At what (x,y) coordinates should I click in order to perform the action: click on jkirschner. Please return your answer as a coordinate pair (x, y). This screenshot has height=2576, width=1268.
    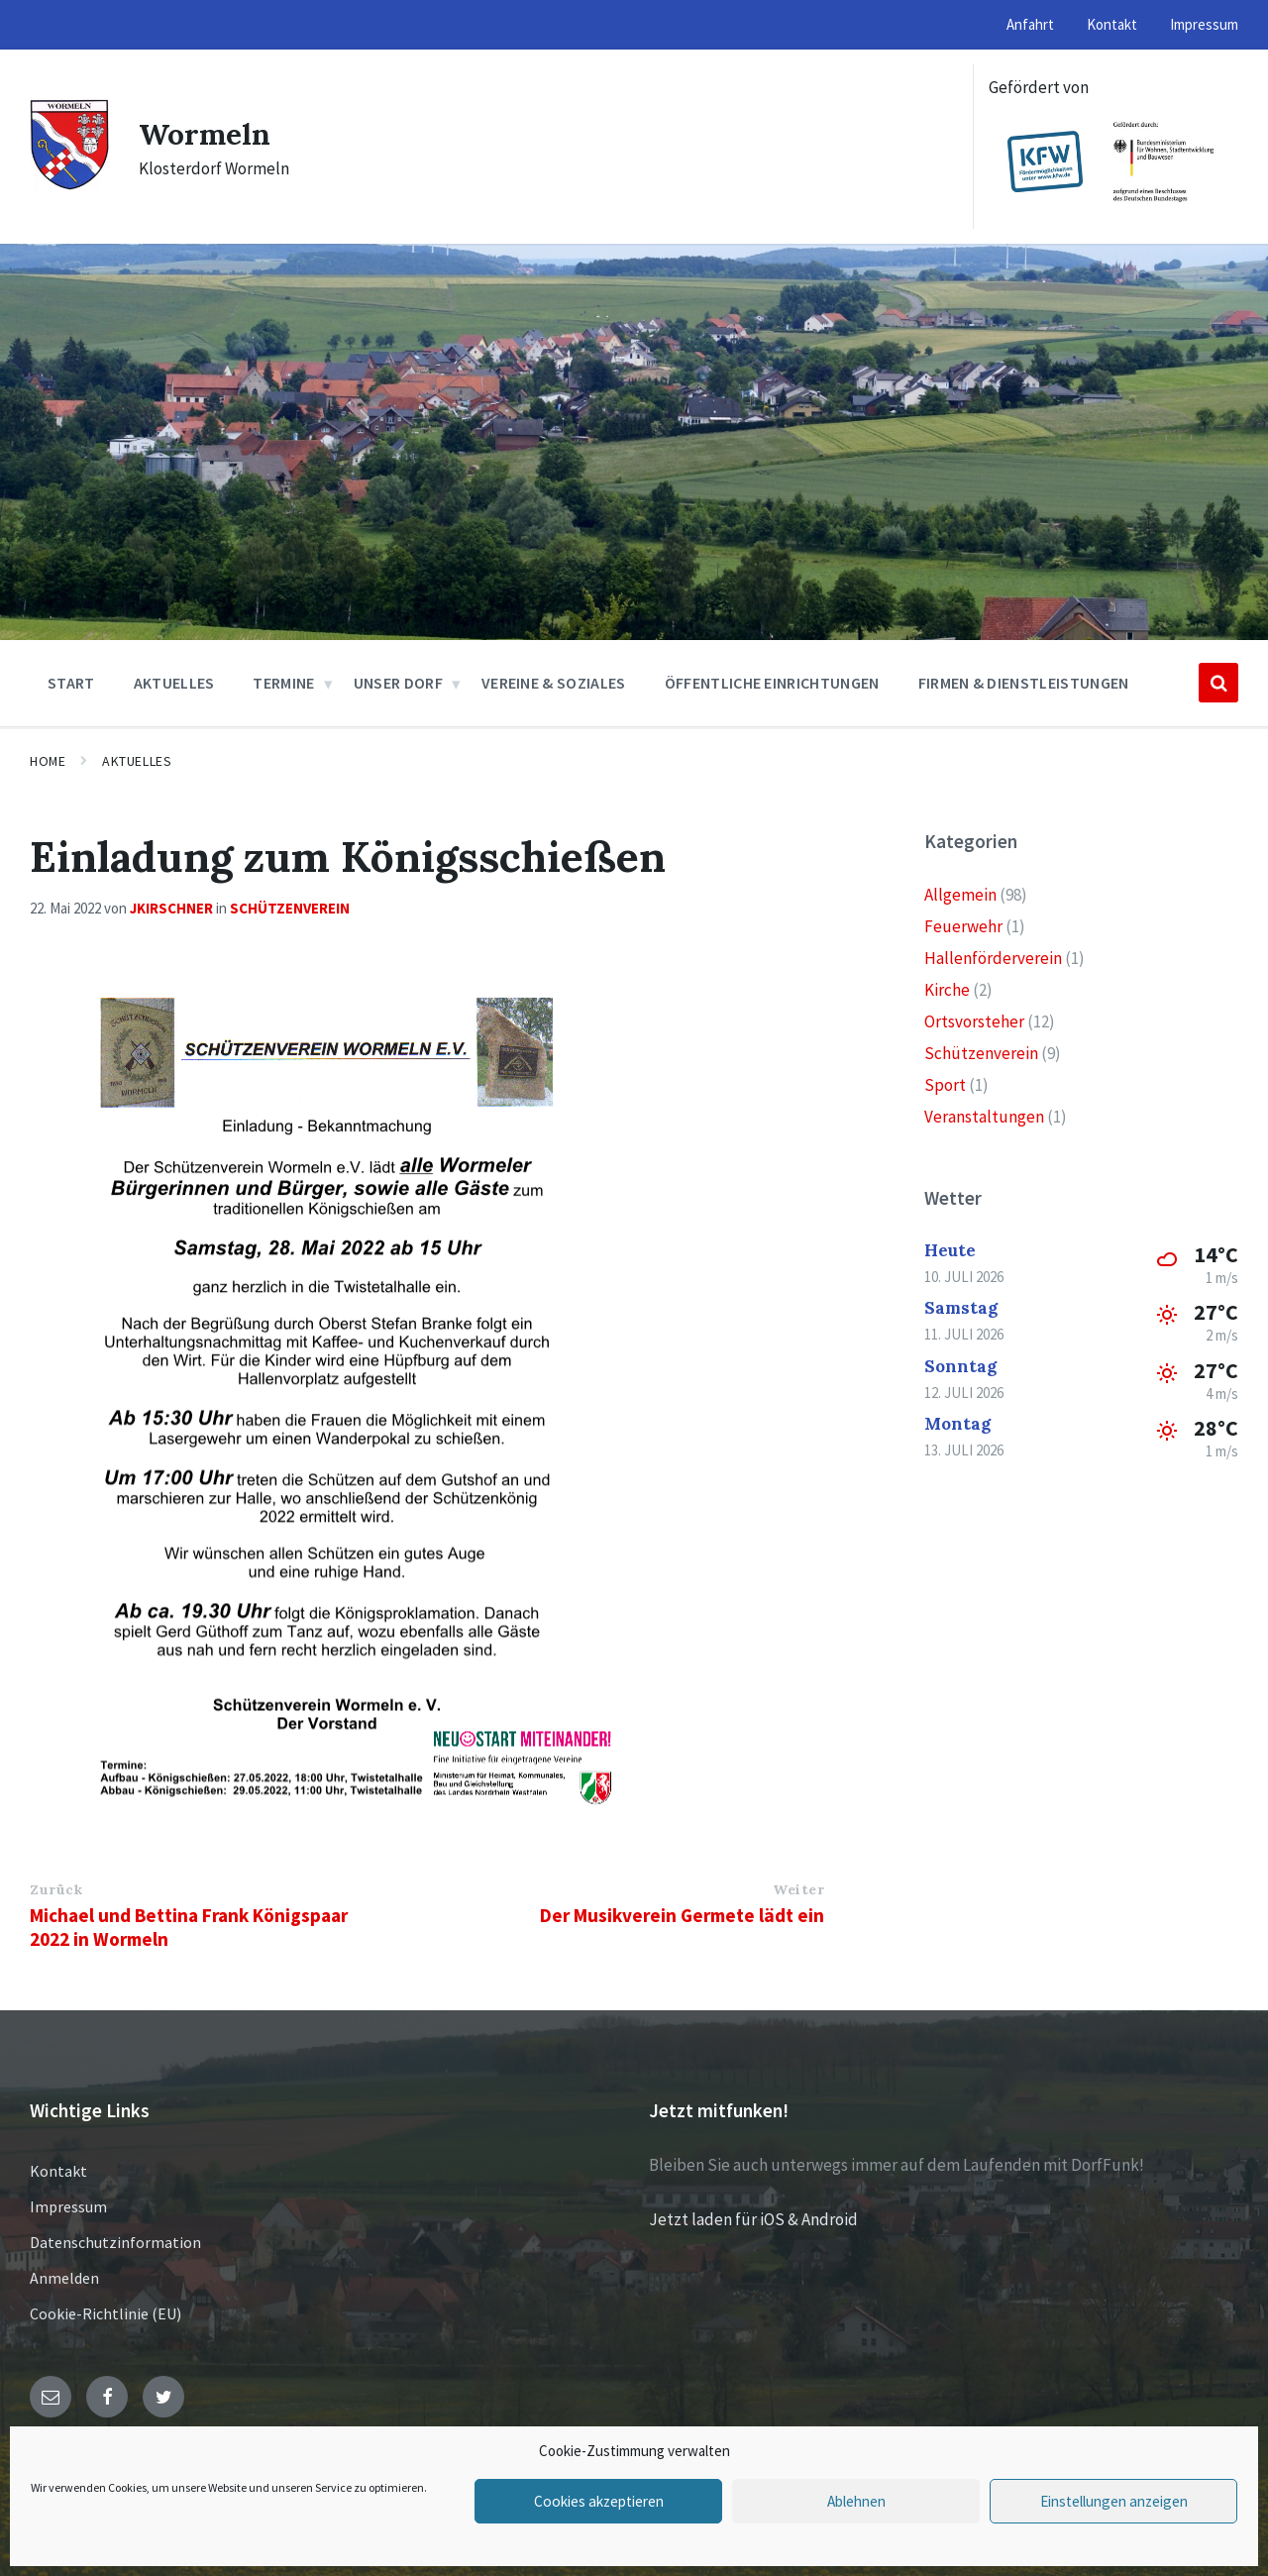
    Looking at the image, I should click on (171, 908).